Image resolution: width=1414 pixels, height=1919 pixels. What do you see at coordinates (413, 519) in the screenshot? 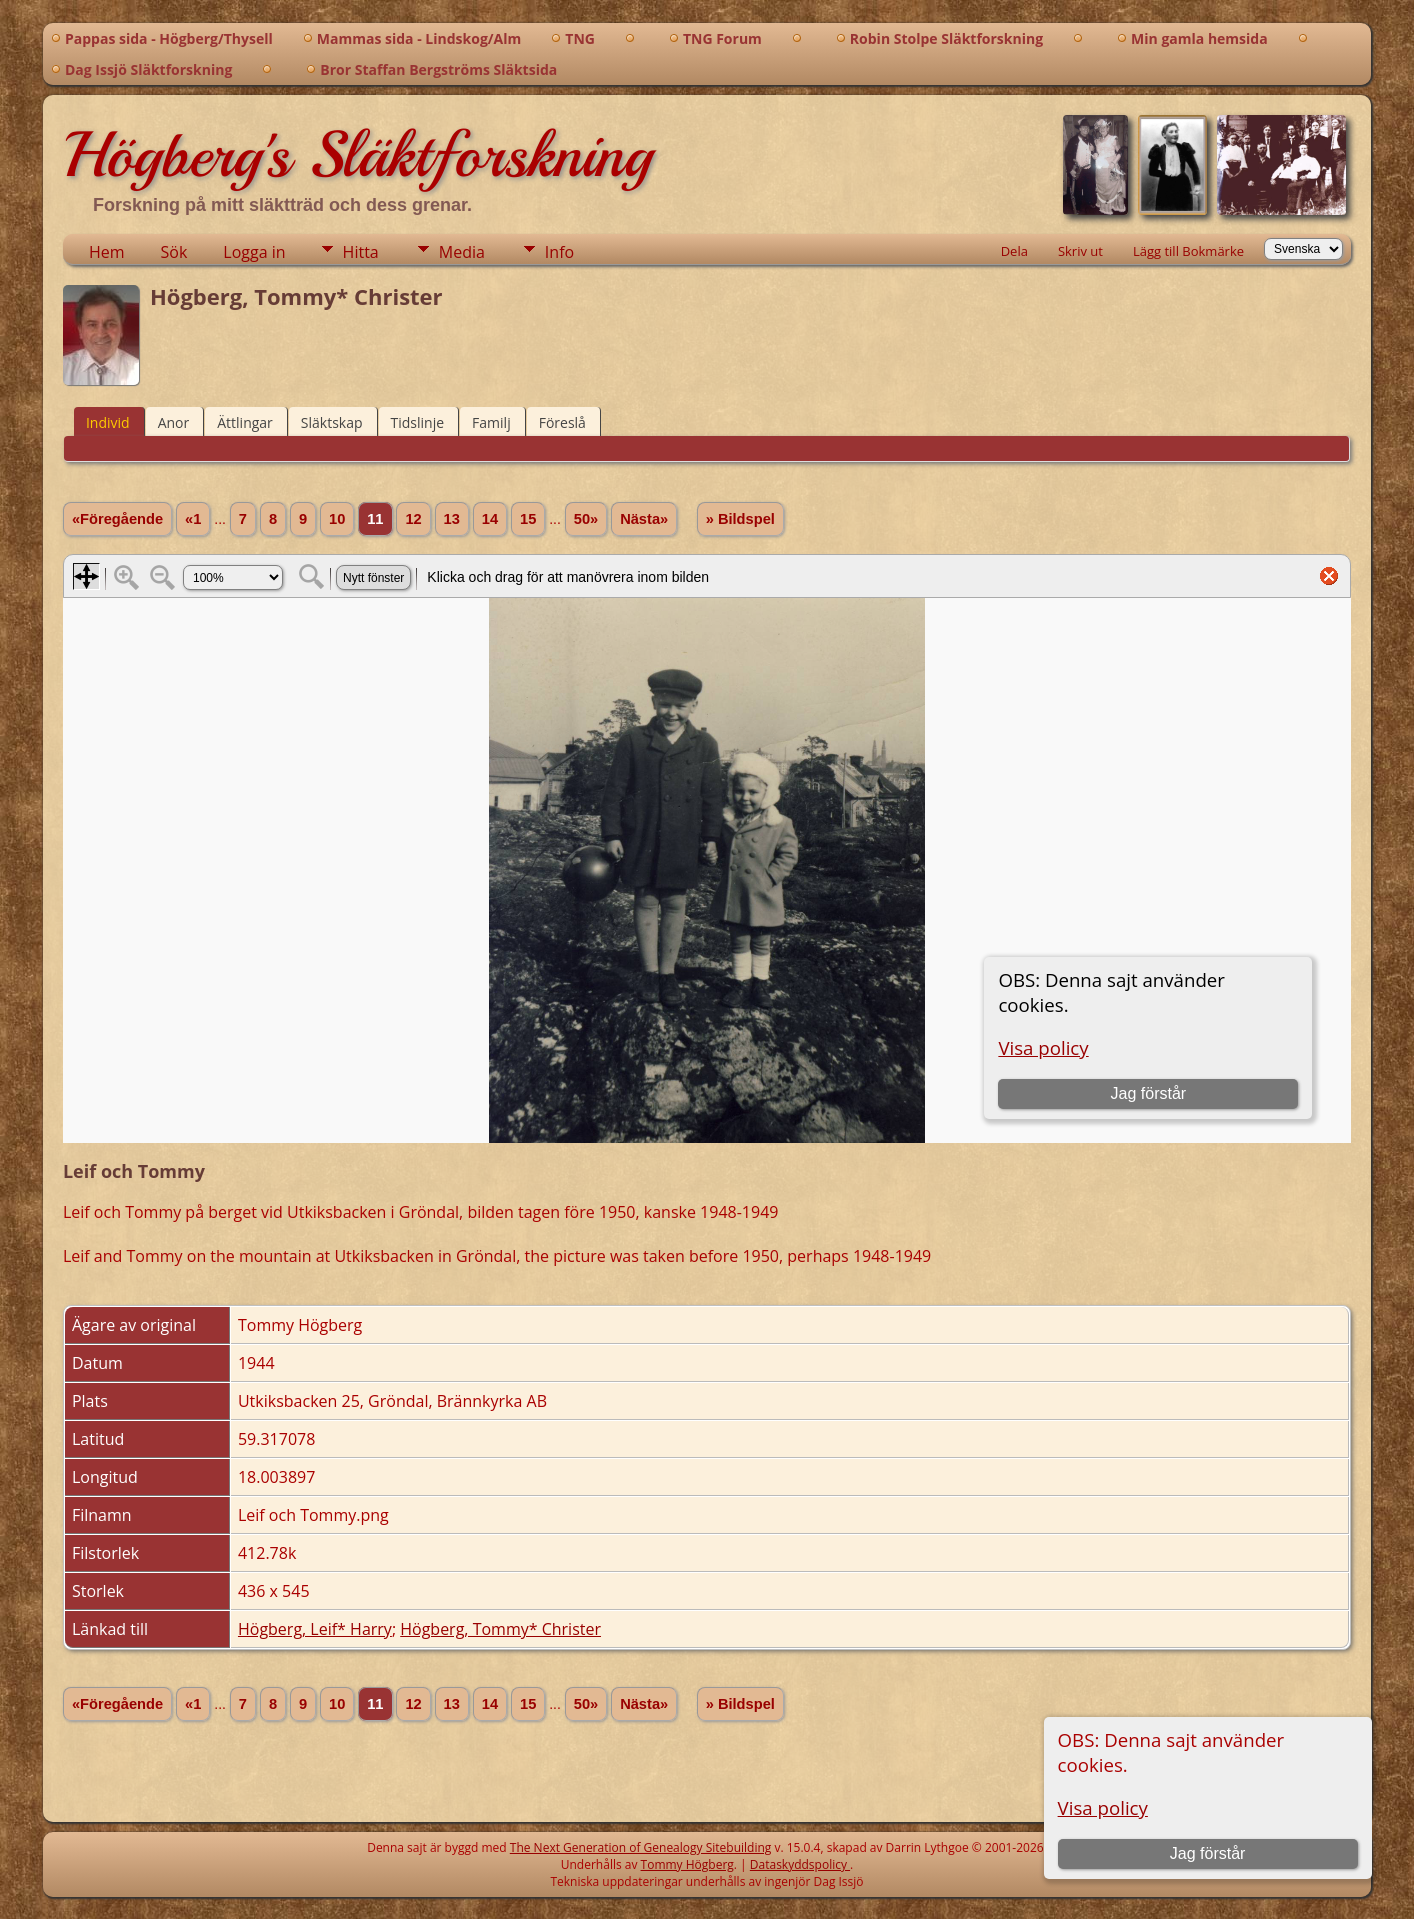
I see `12` at bounding box center [413, 519].